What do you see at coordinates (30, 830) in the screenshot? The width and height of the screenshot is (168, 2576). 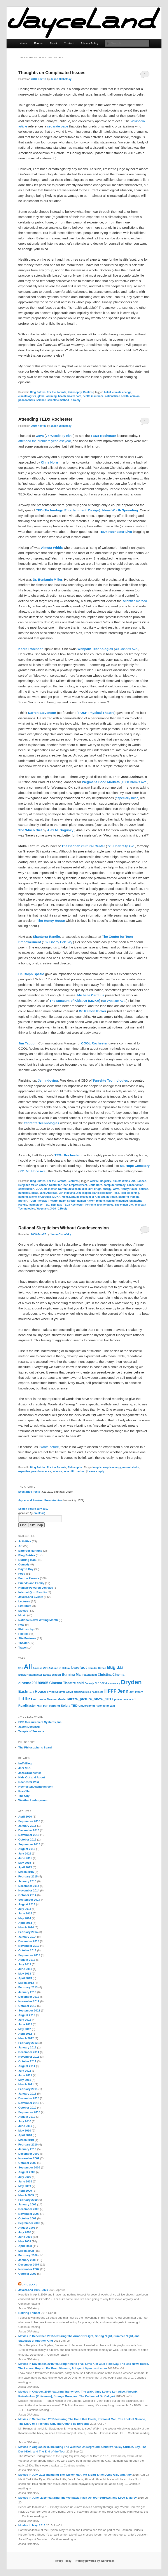 I see `The 9-Inch Diet` at bounding box center [30, 830].